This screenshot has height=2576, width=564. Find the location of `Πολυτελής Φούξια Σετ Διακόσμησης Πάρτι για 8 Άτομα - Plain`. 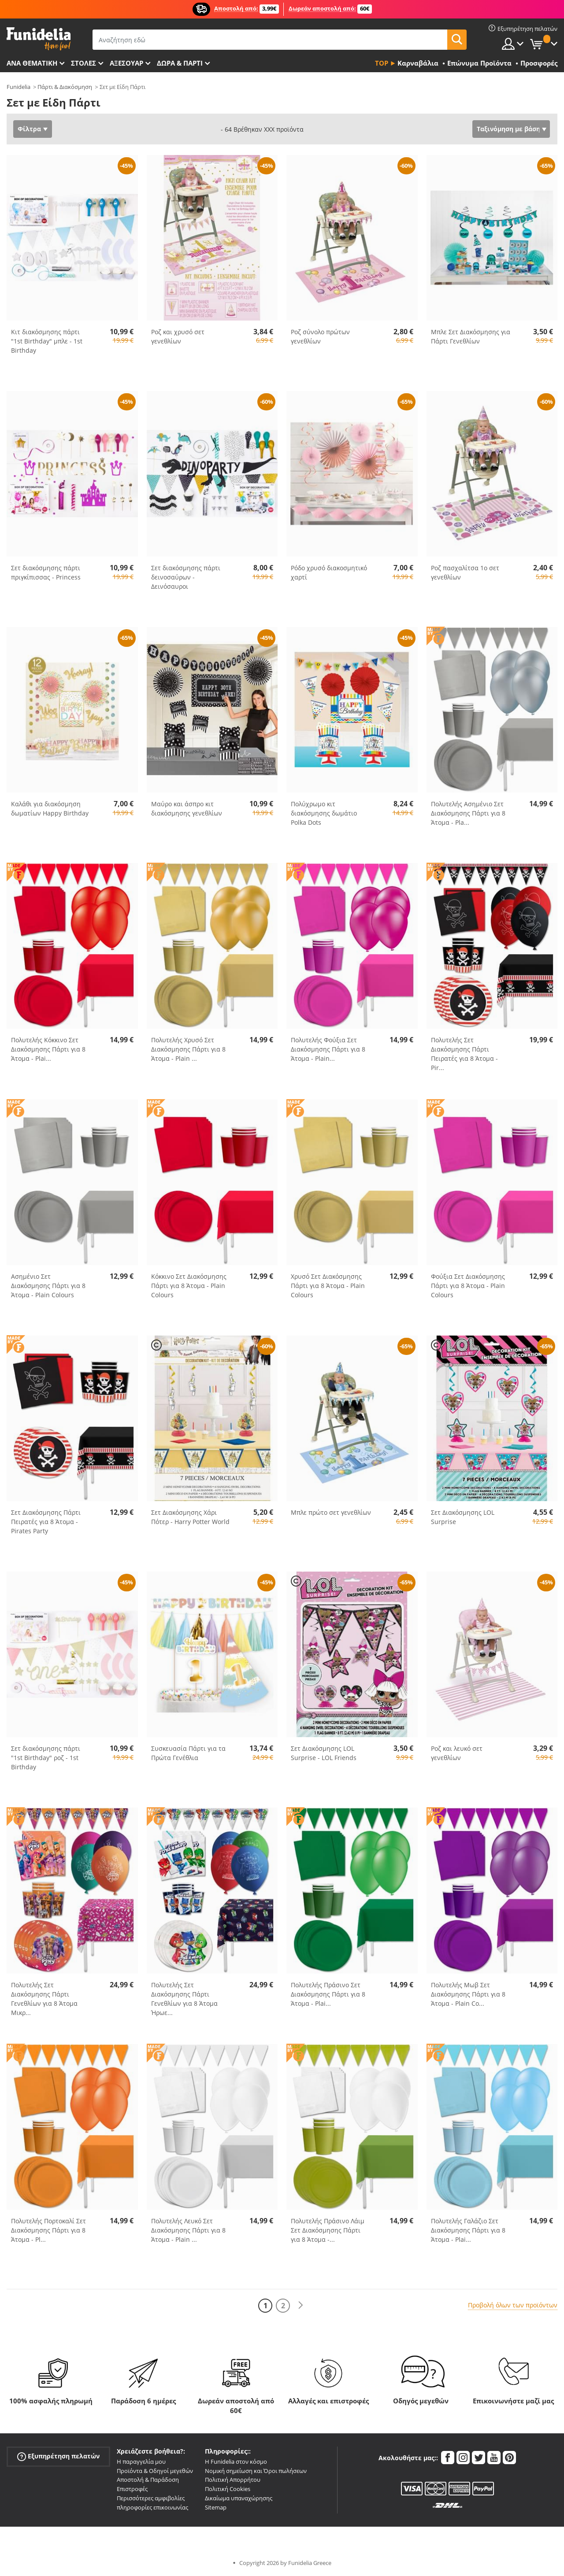

Πολυτελής Φούξια Σετ Διακόσμησης Πάρτι για 8 Άτομα - Plain is located at coordinates (328, 1049).